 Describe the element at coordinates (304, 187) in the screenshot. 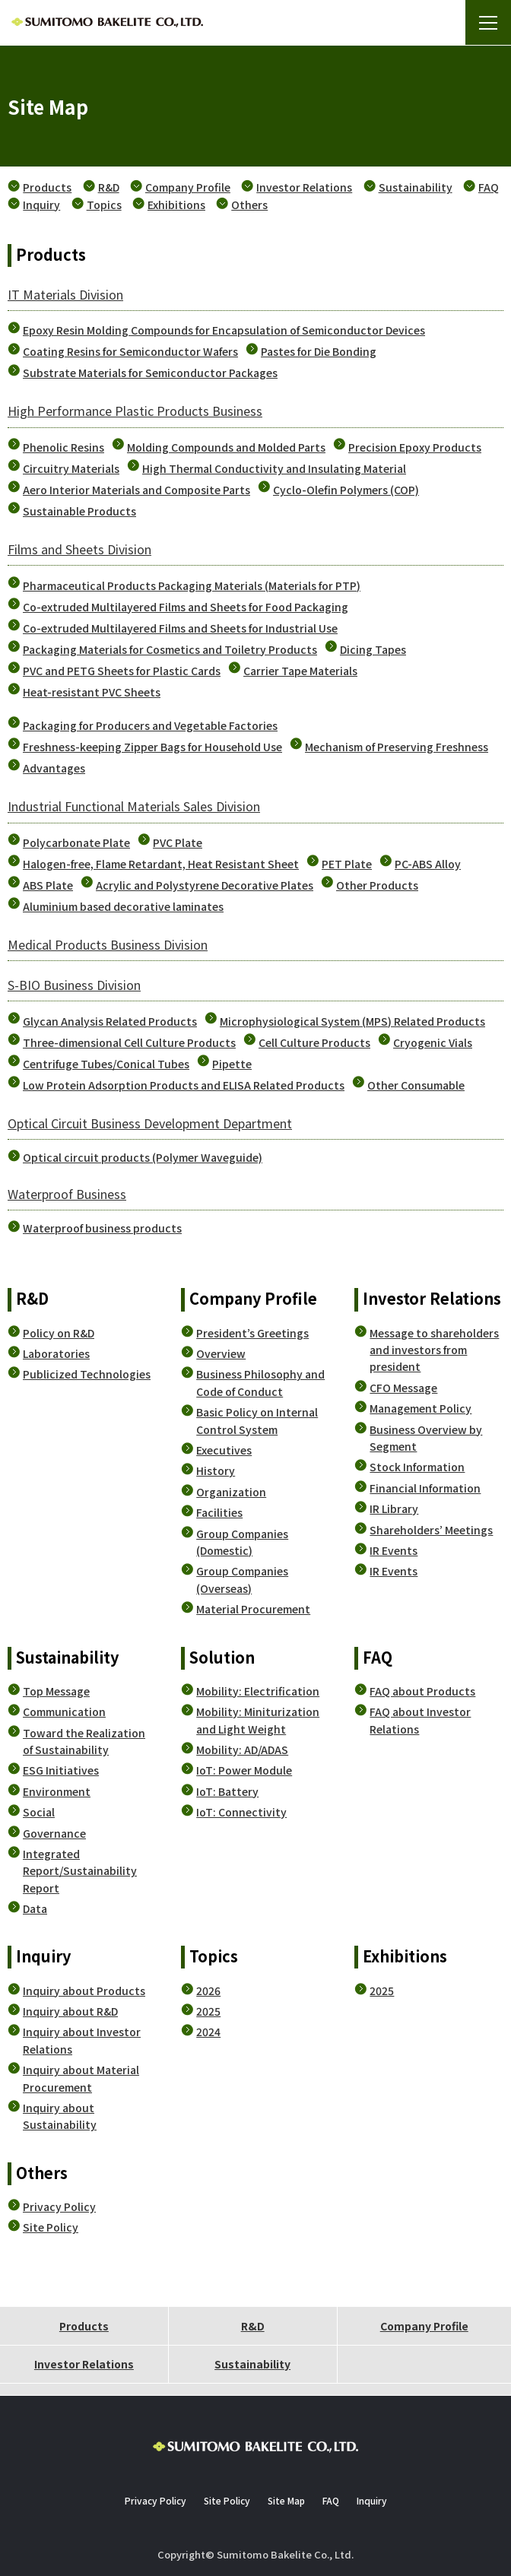

I see `Investor Relations` at that location.